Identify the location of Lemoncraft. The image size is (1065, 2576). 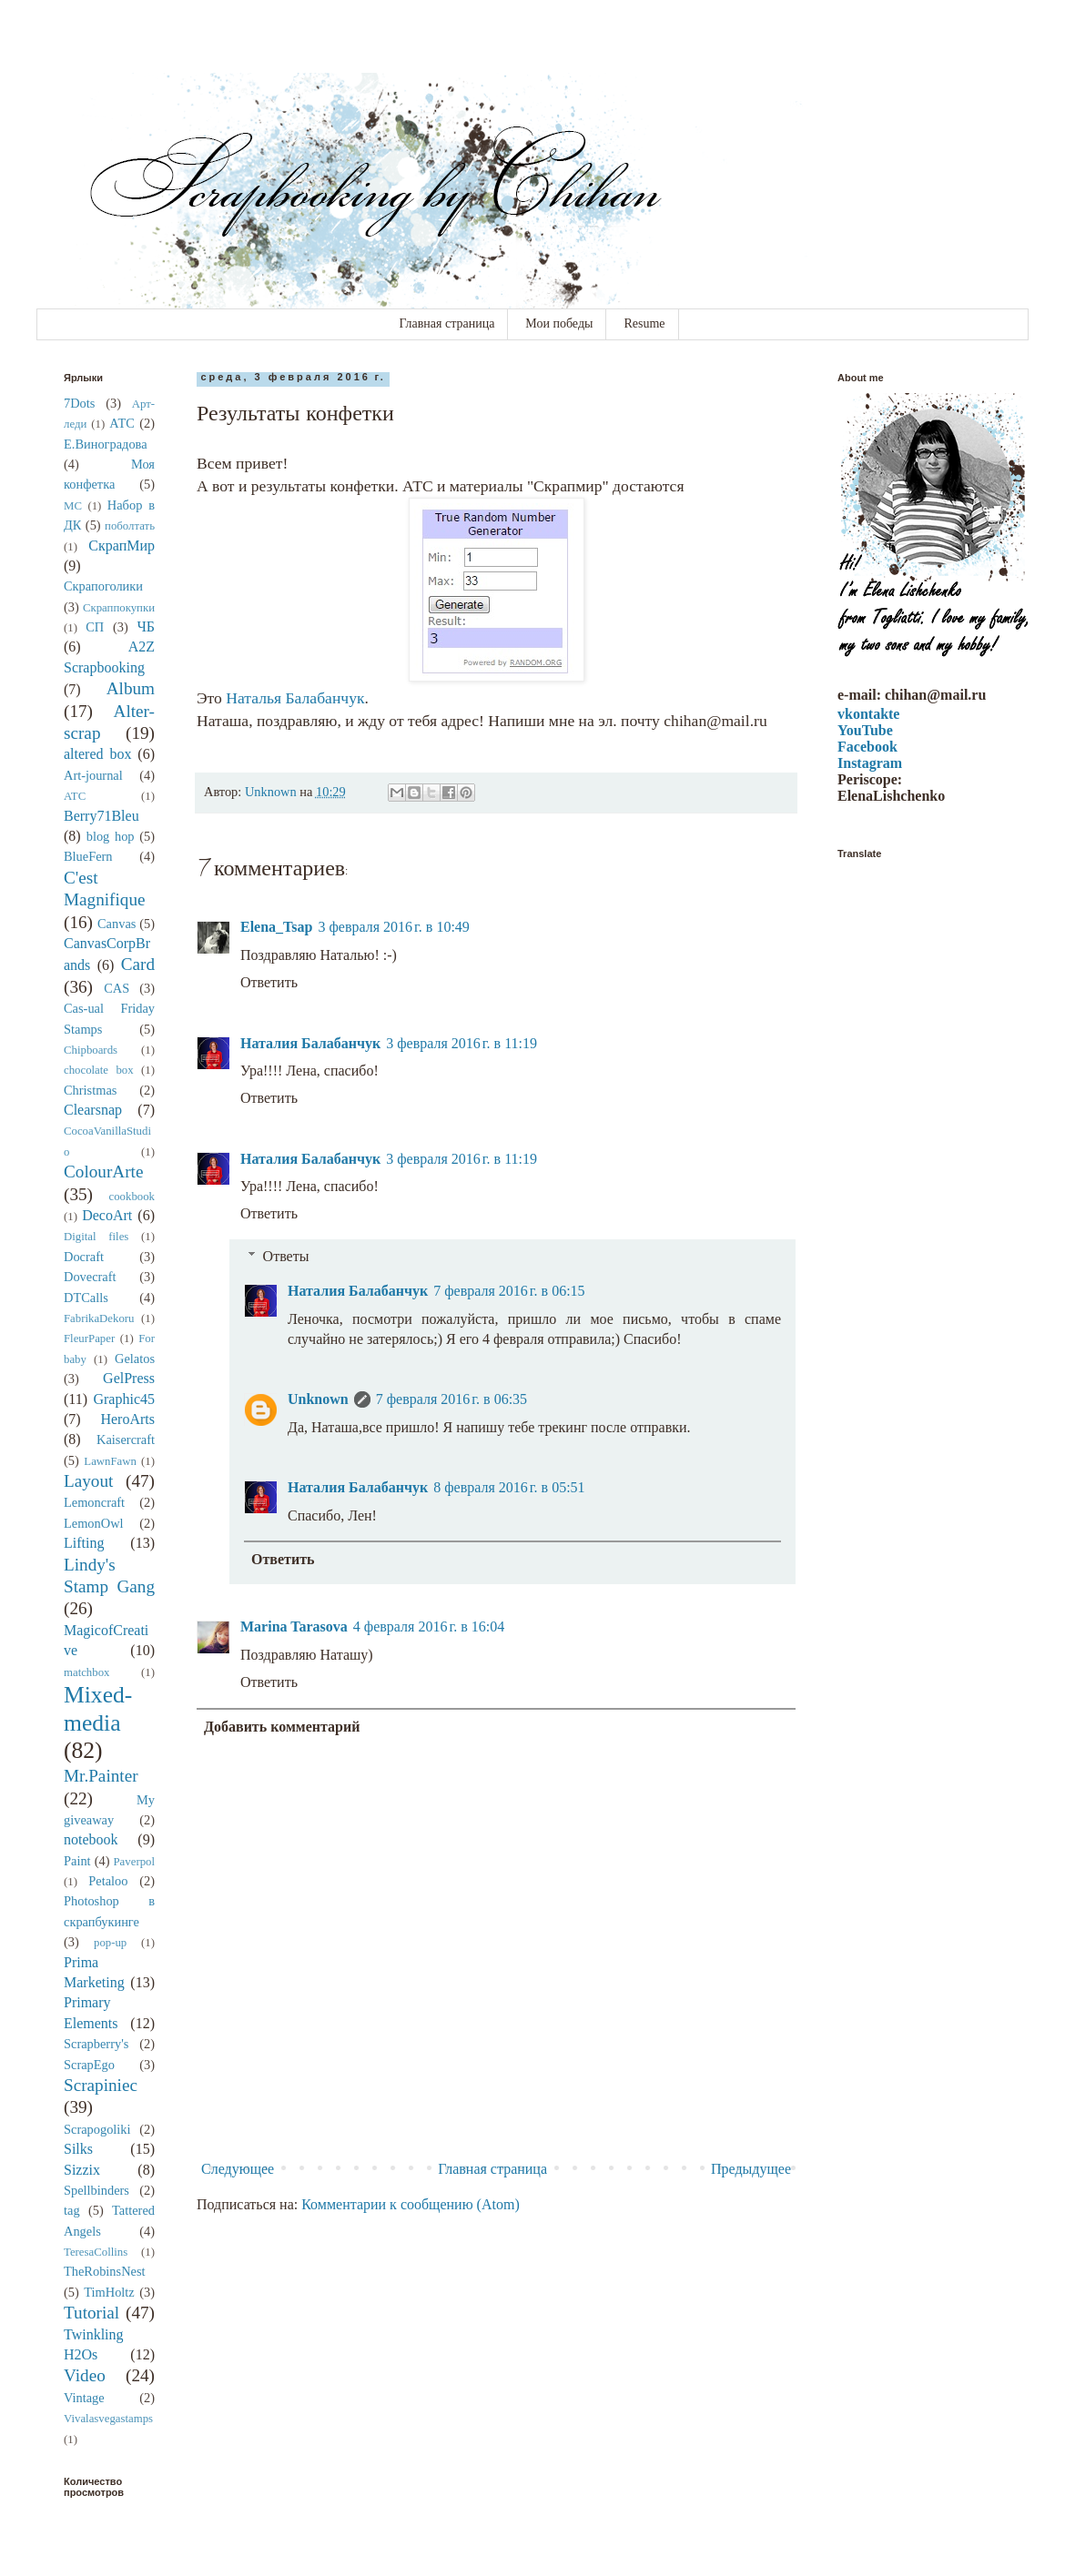
(94, 1502).